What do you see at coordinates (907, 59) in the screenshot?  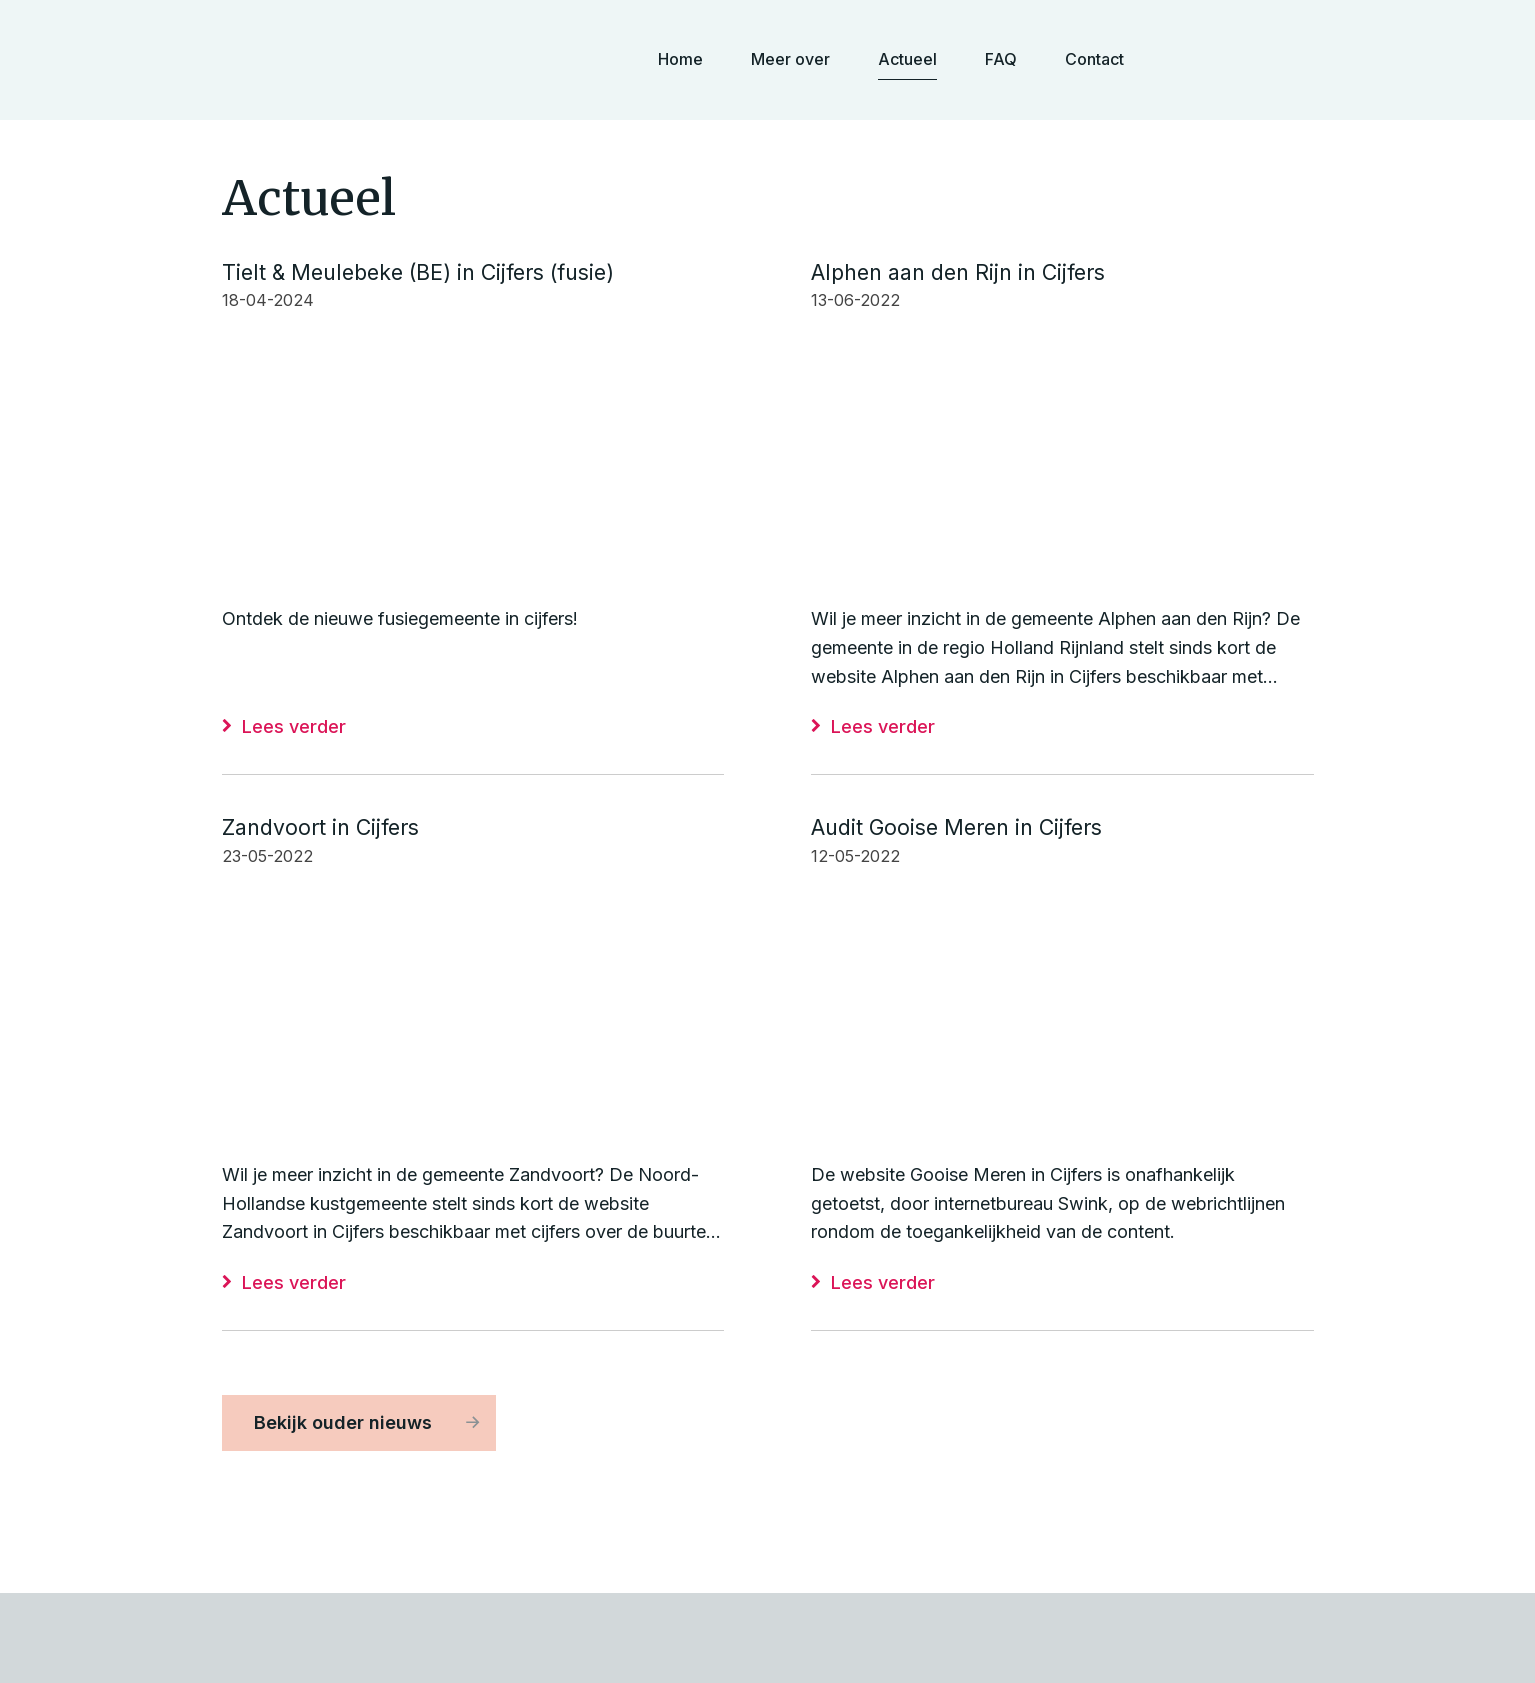 I see `Actueel` at bounding box center [907, 59].